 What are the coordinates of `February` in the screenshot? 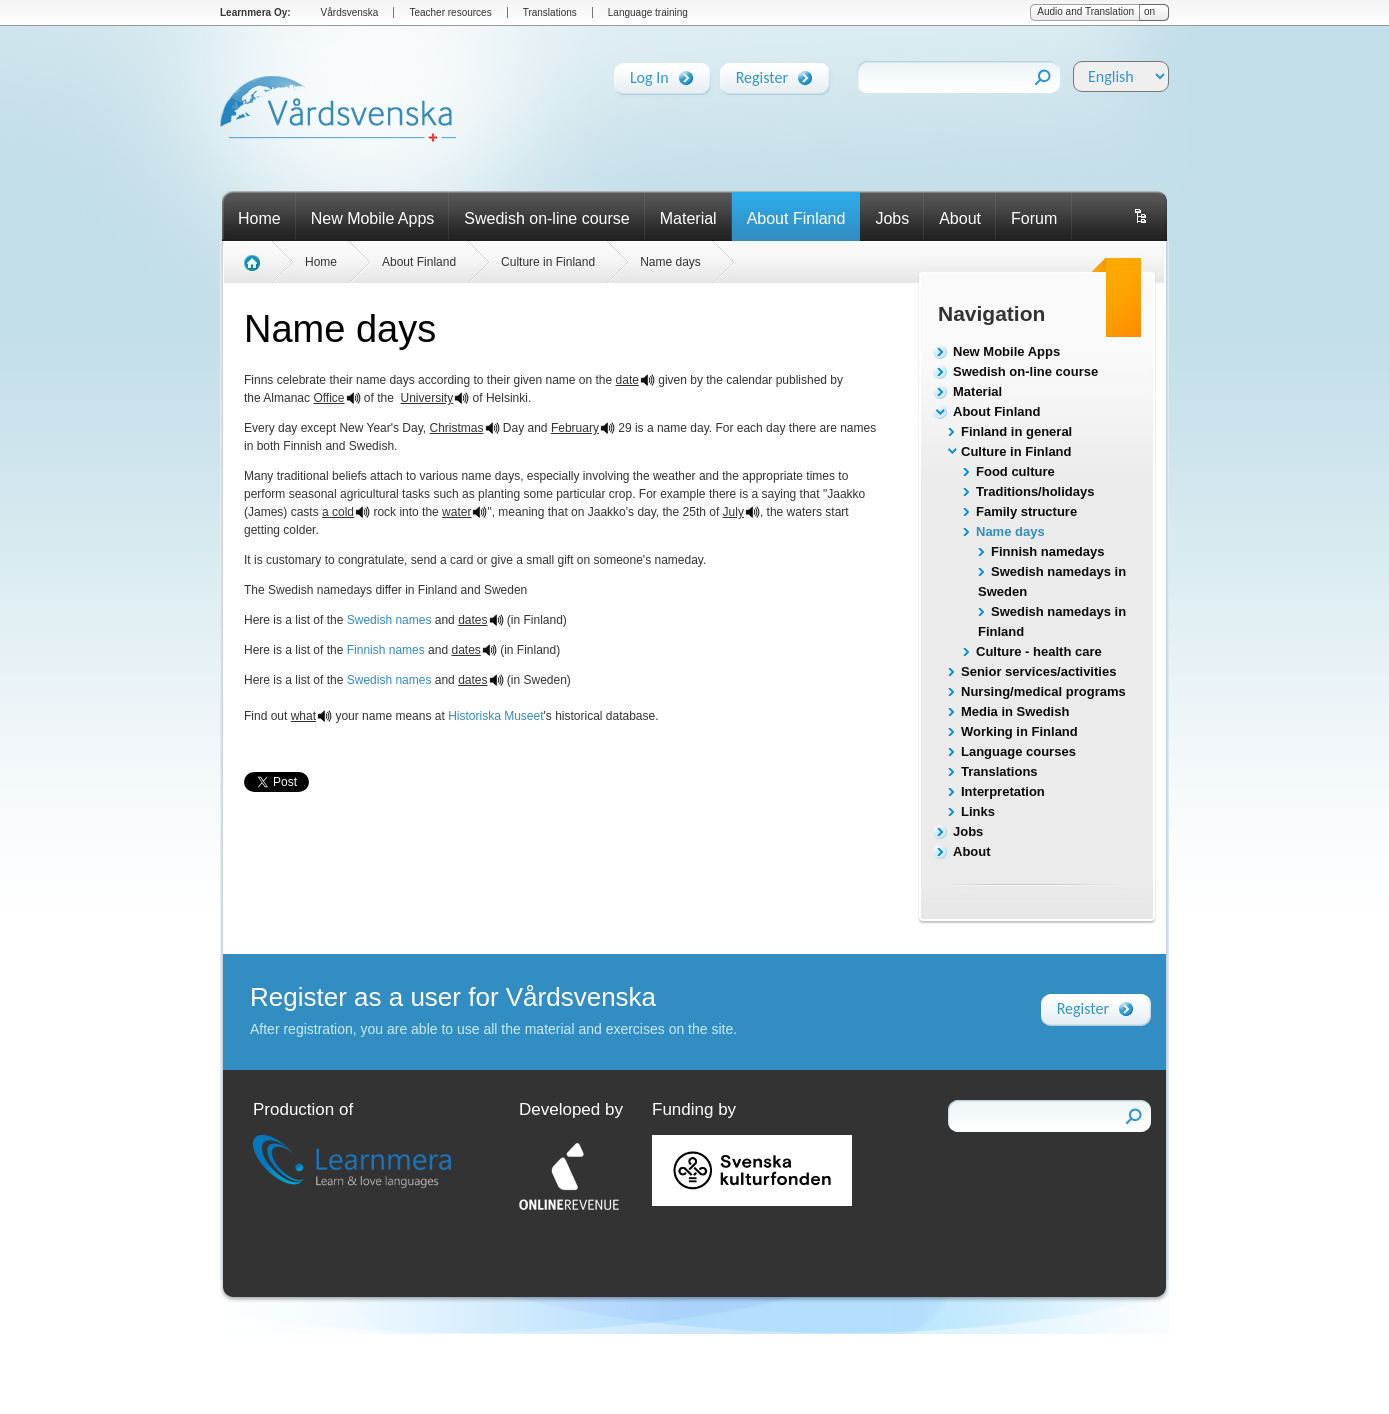 It's located at (575, 428).